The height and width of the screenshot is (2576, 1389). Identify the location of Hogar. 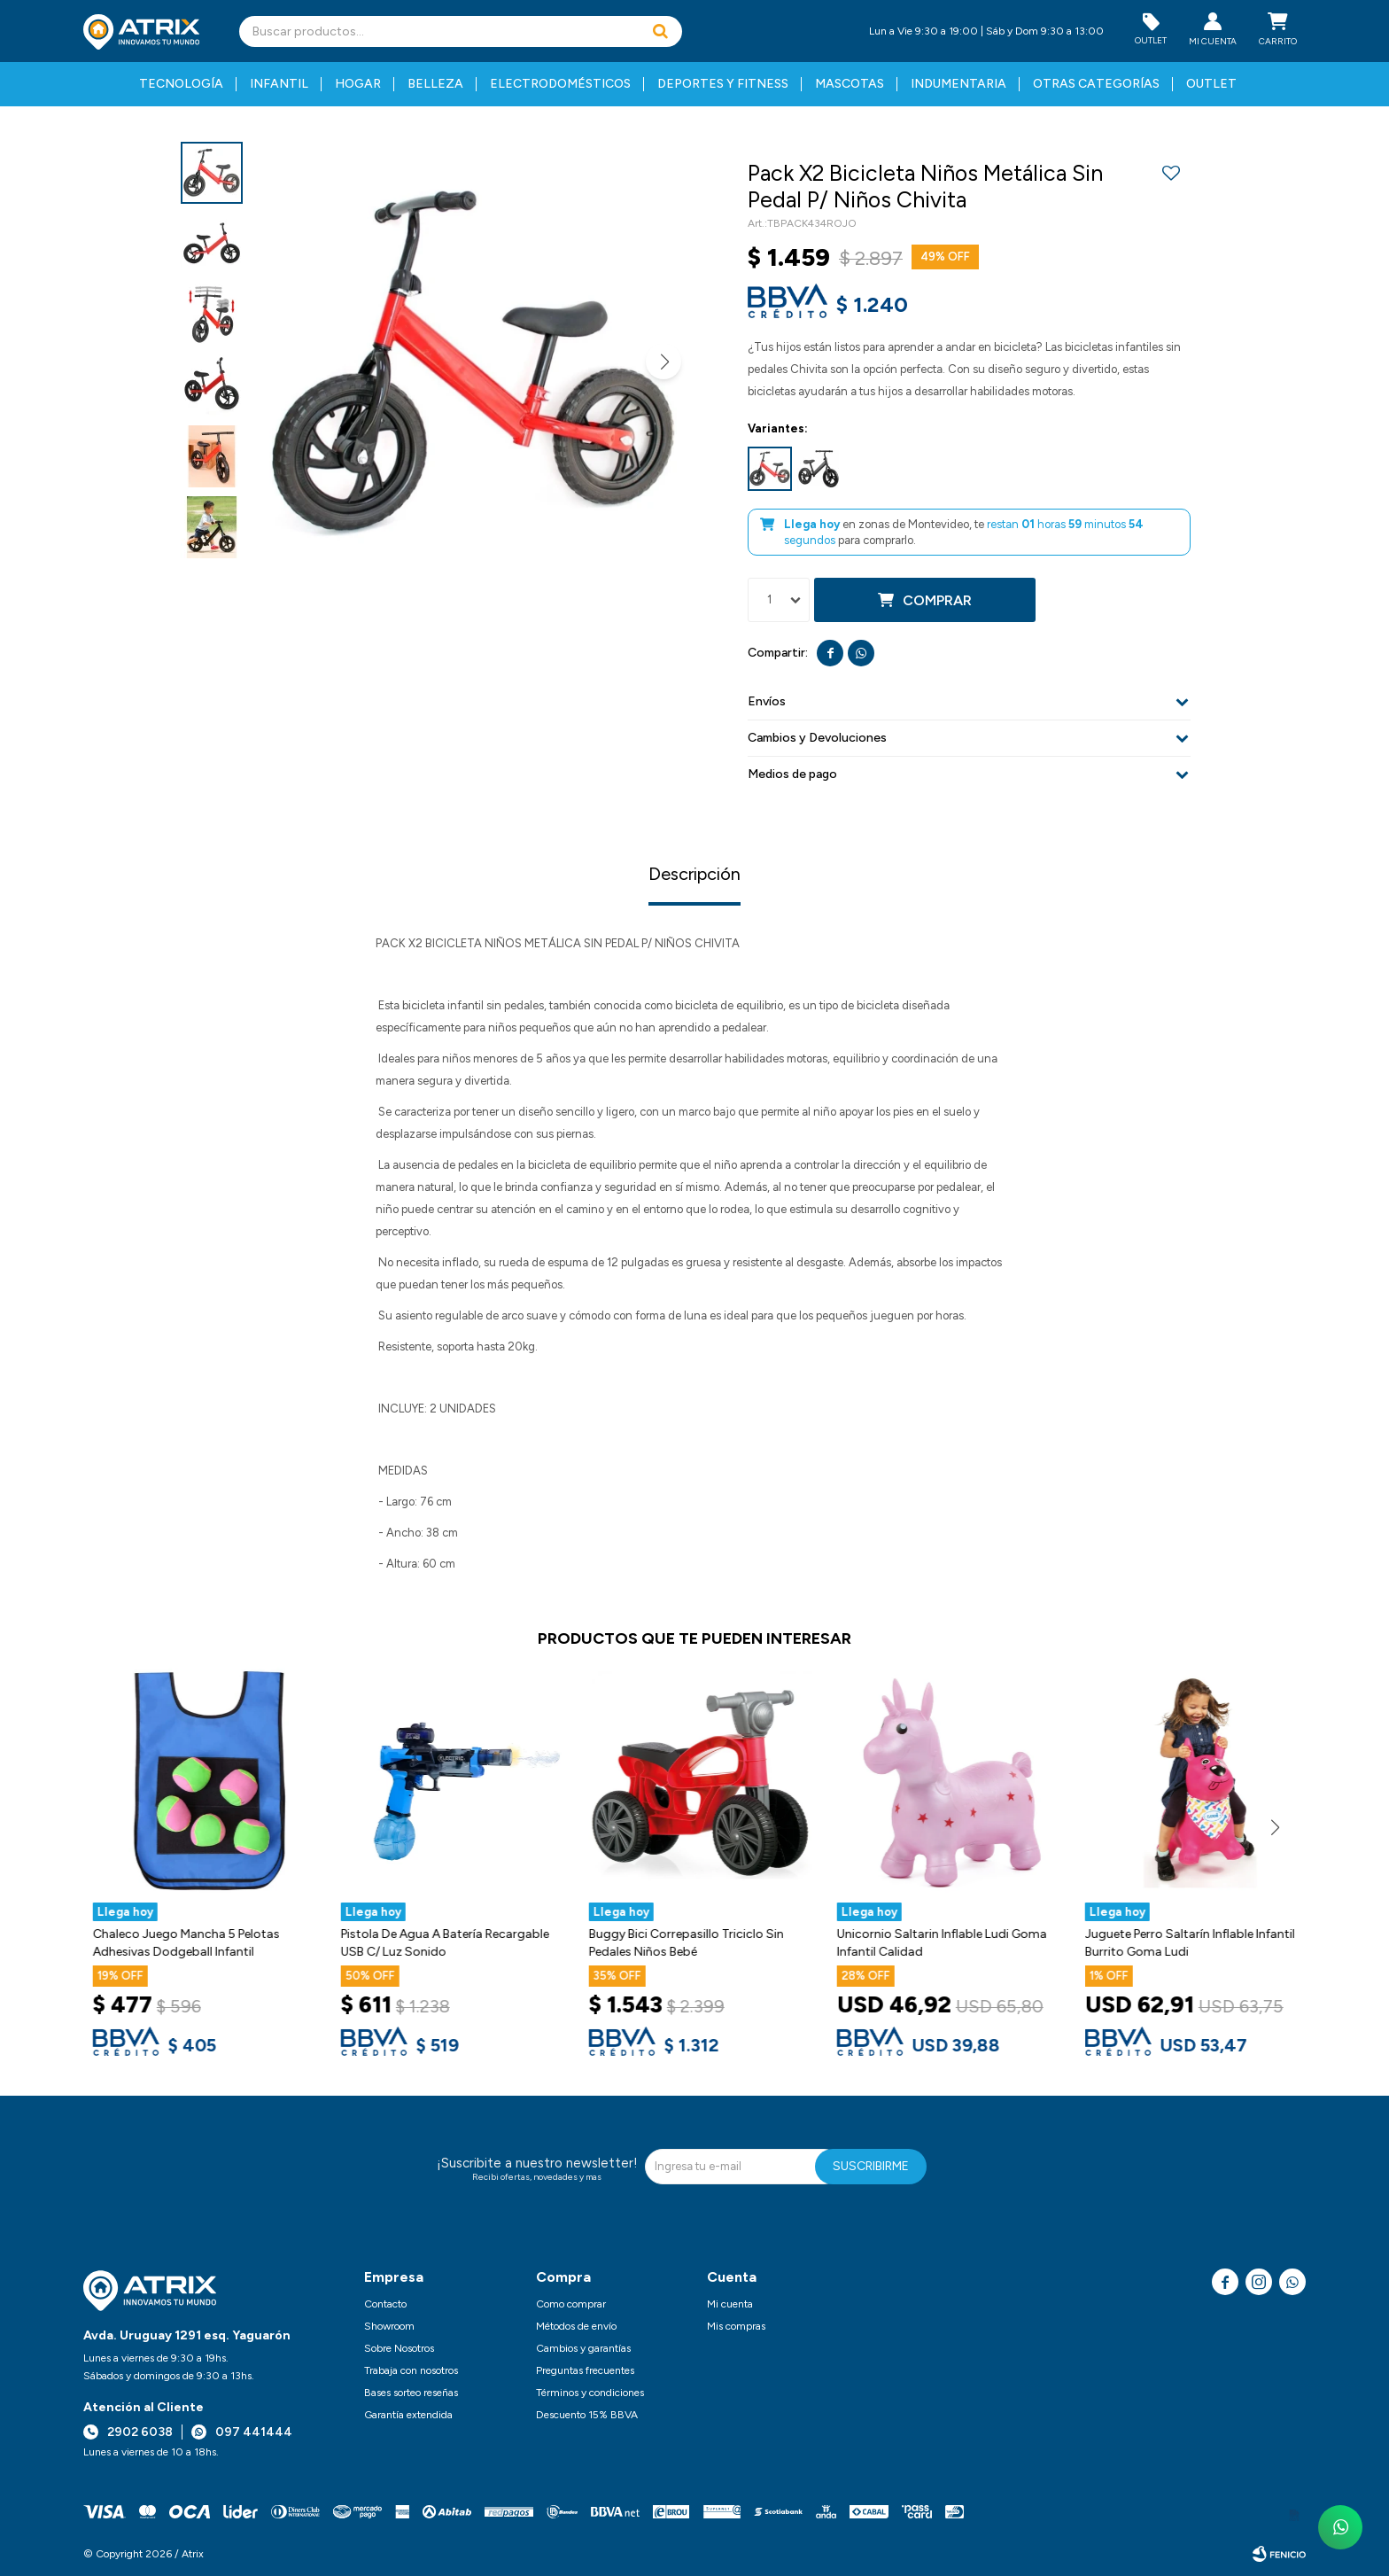
(358, 83).